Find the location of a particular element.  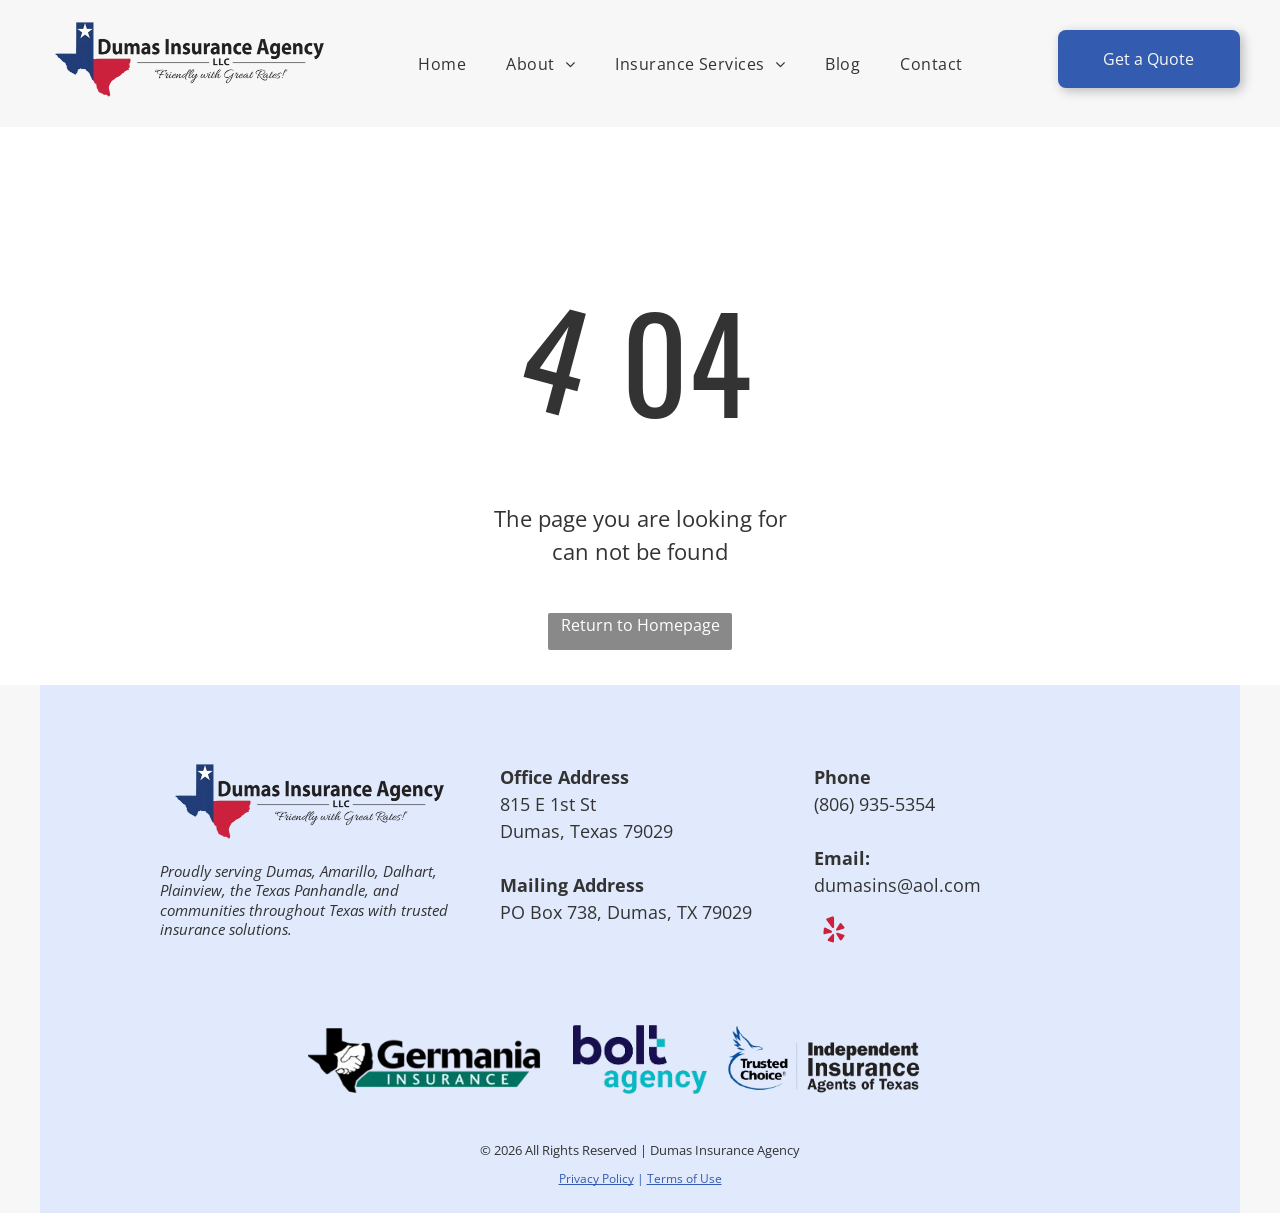

Privacy Policy is located at coordinates (596, 1178).